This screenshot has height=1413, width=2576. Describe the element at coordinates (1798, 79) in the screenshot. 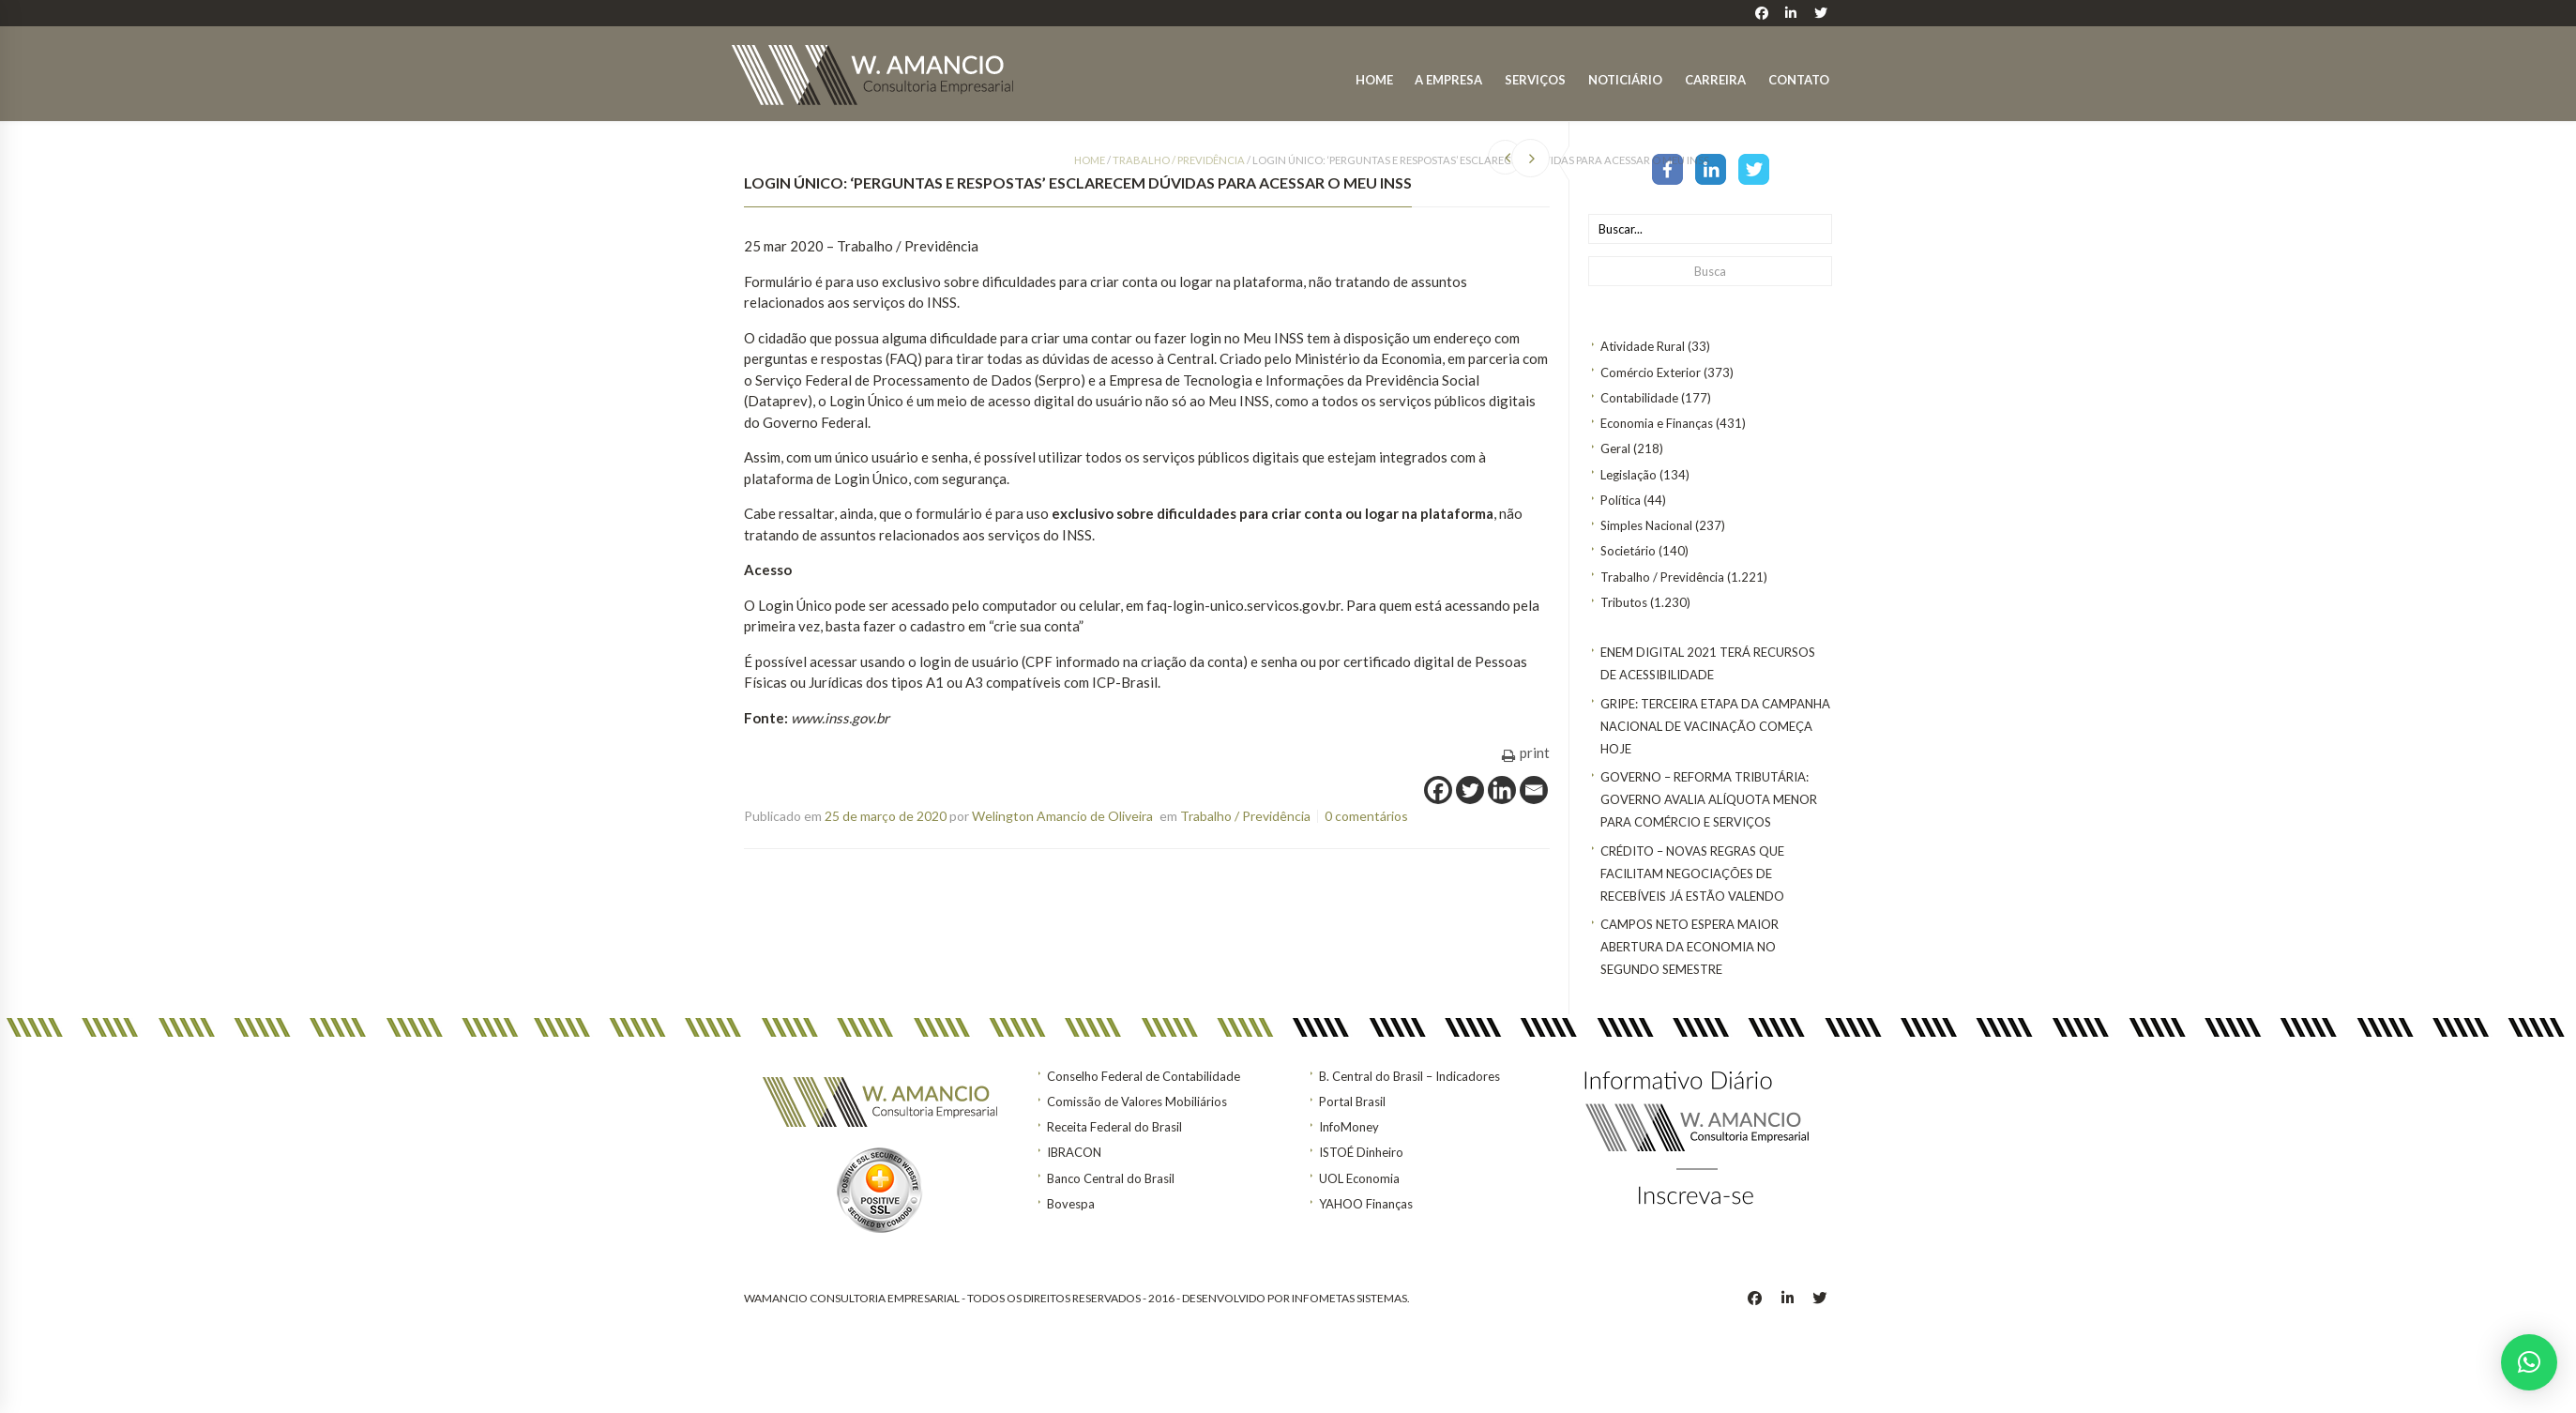

I see `Contato` at that location.